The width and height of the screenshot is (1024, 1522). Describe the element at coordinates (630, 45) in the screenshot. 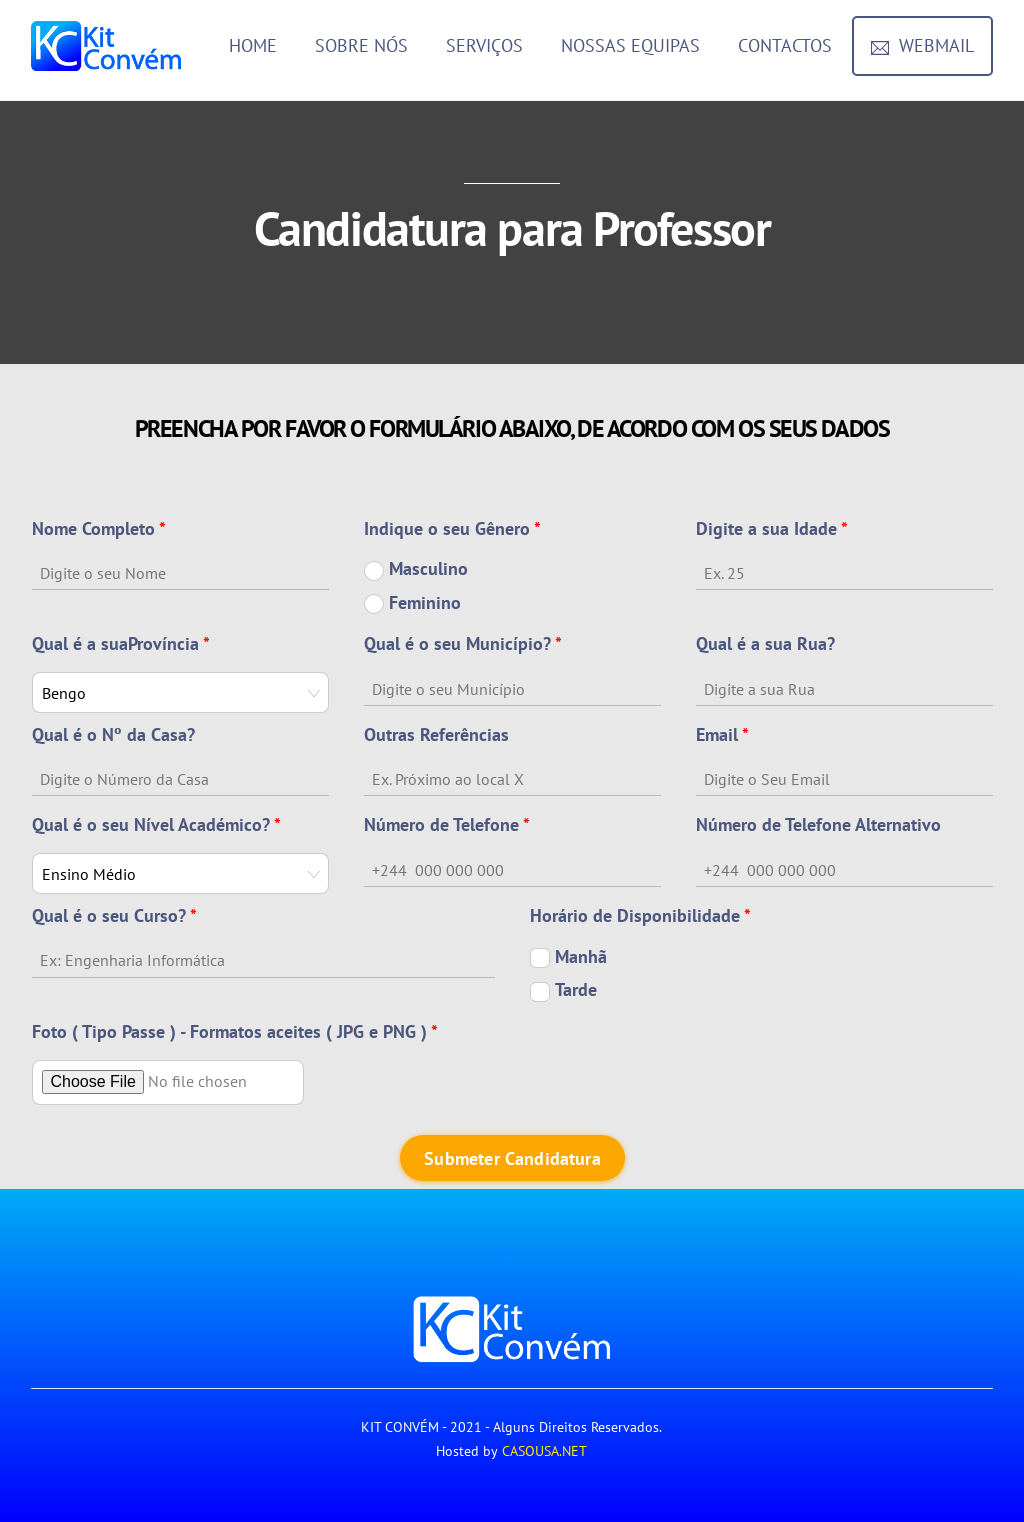

I see `Nossas Equipas` at that location.